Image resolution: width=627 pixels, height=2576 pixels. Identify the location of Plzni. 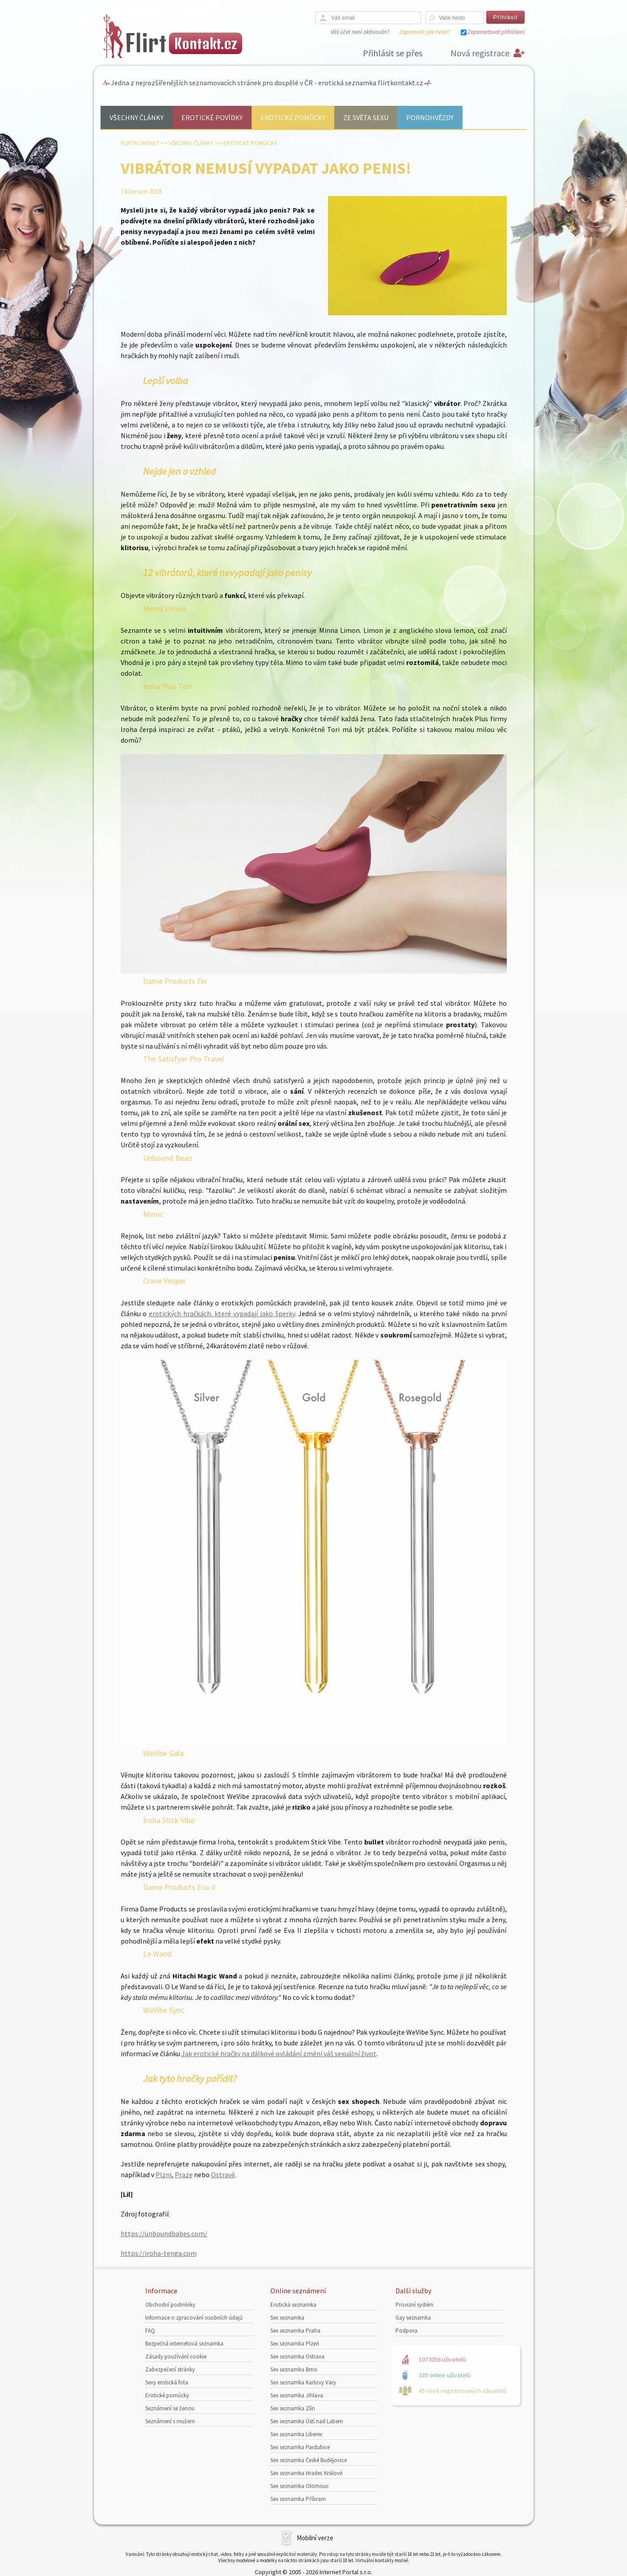
(164, 2174).